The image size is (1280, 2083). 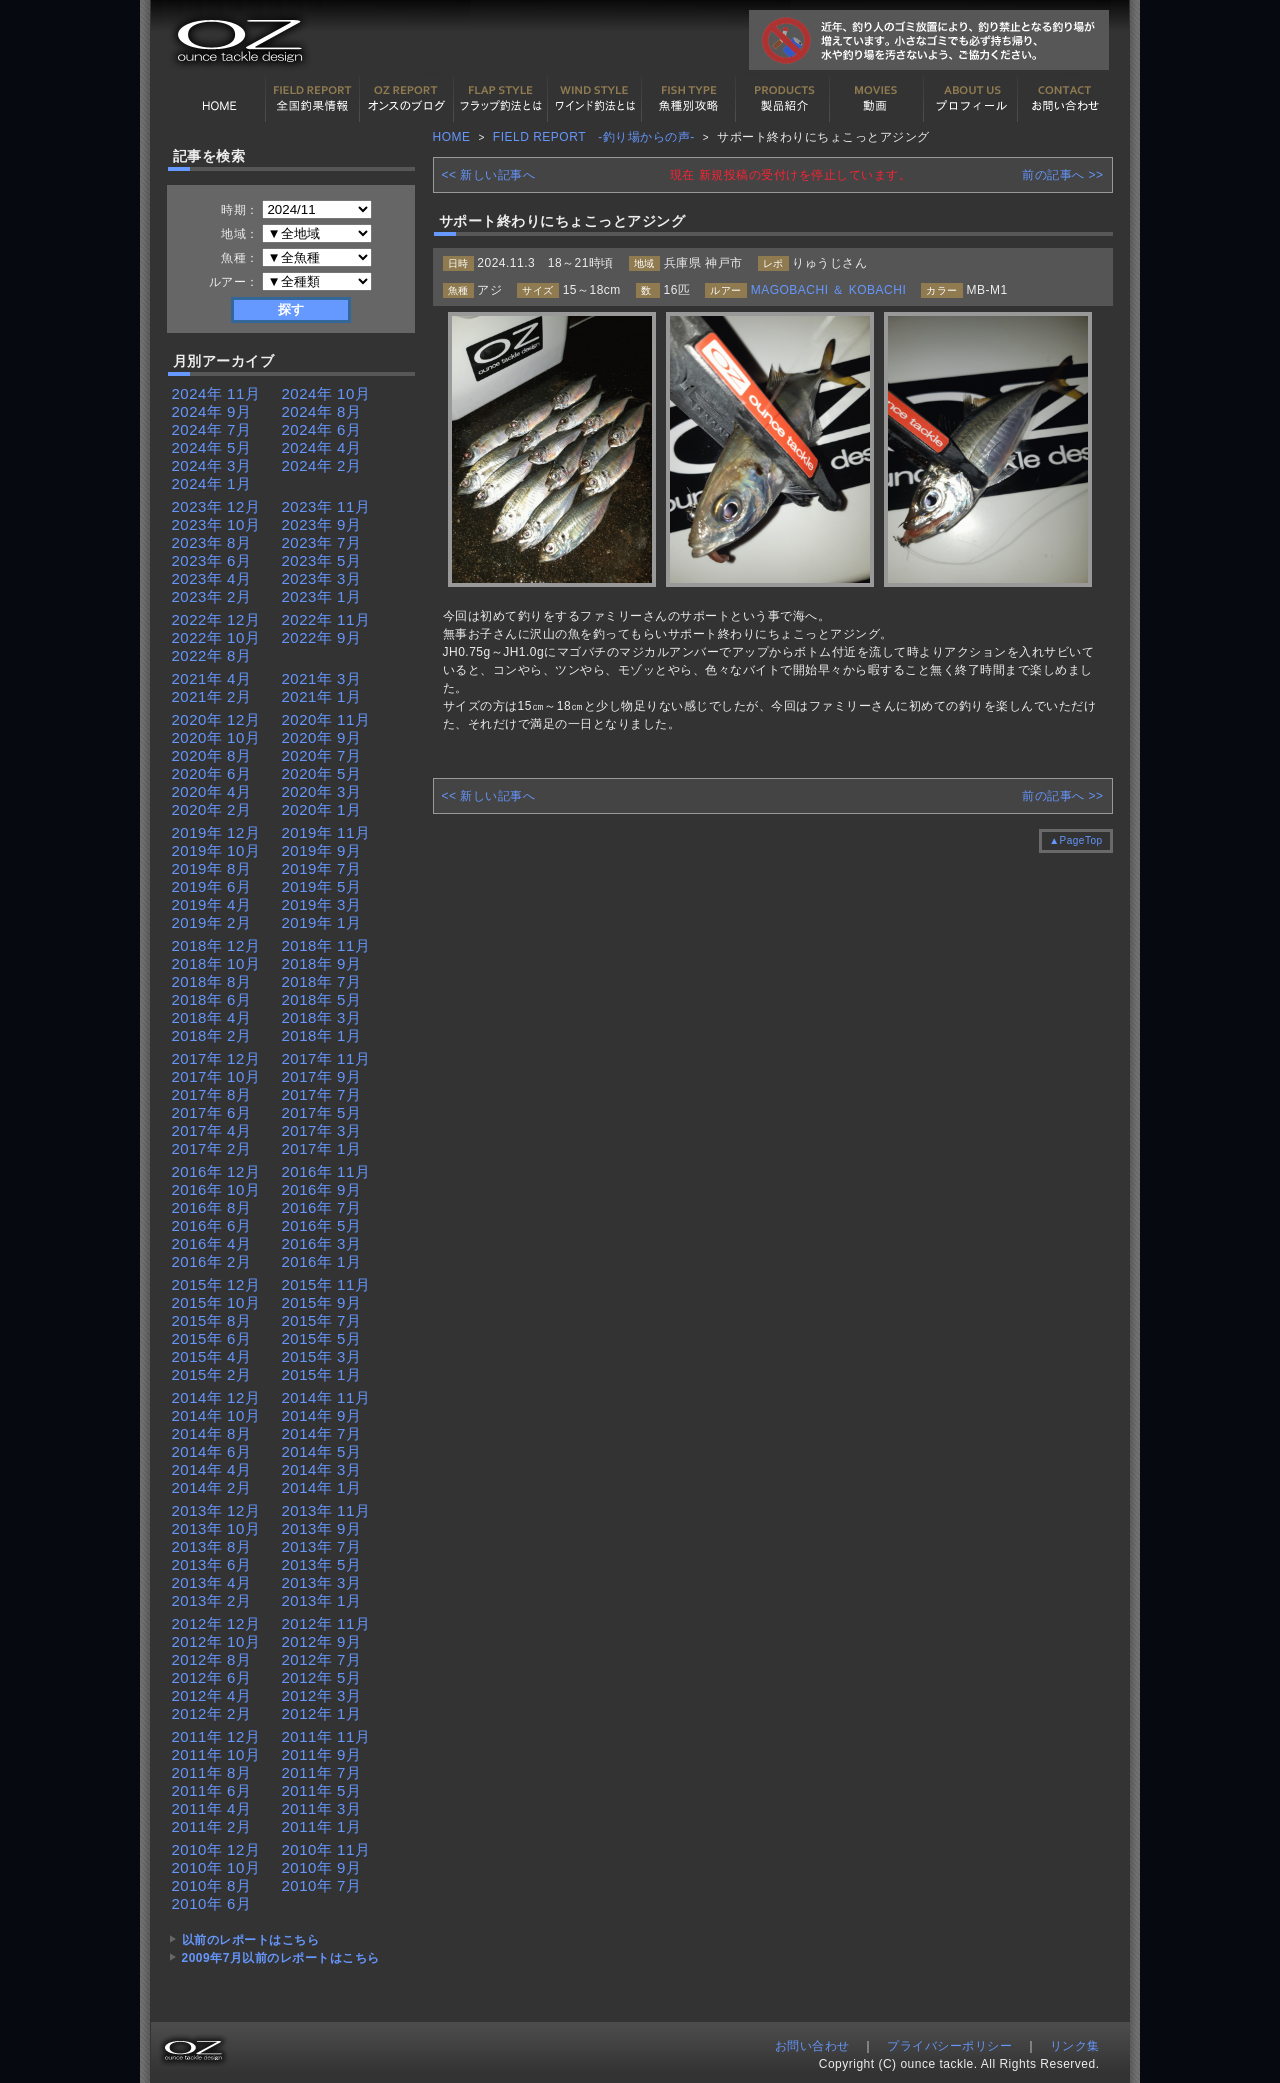 I want to click on 2017年 3月, so click(x=322, y=1130).